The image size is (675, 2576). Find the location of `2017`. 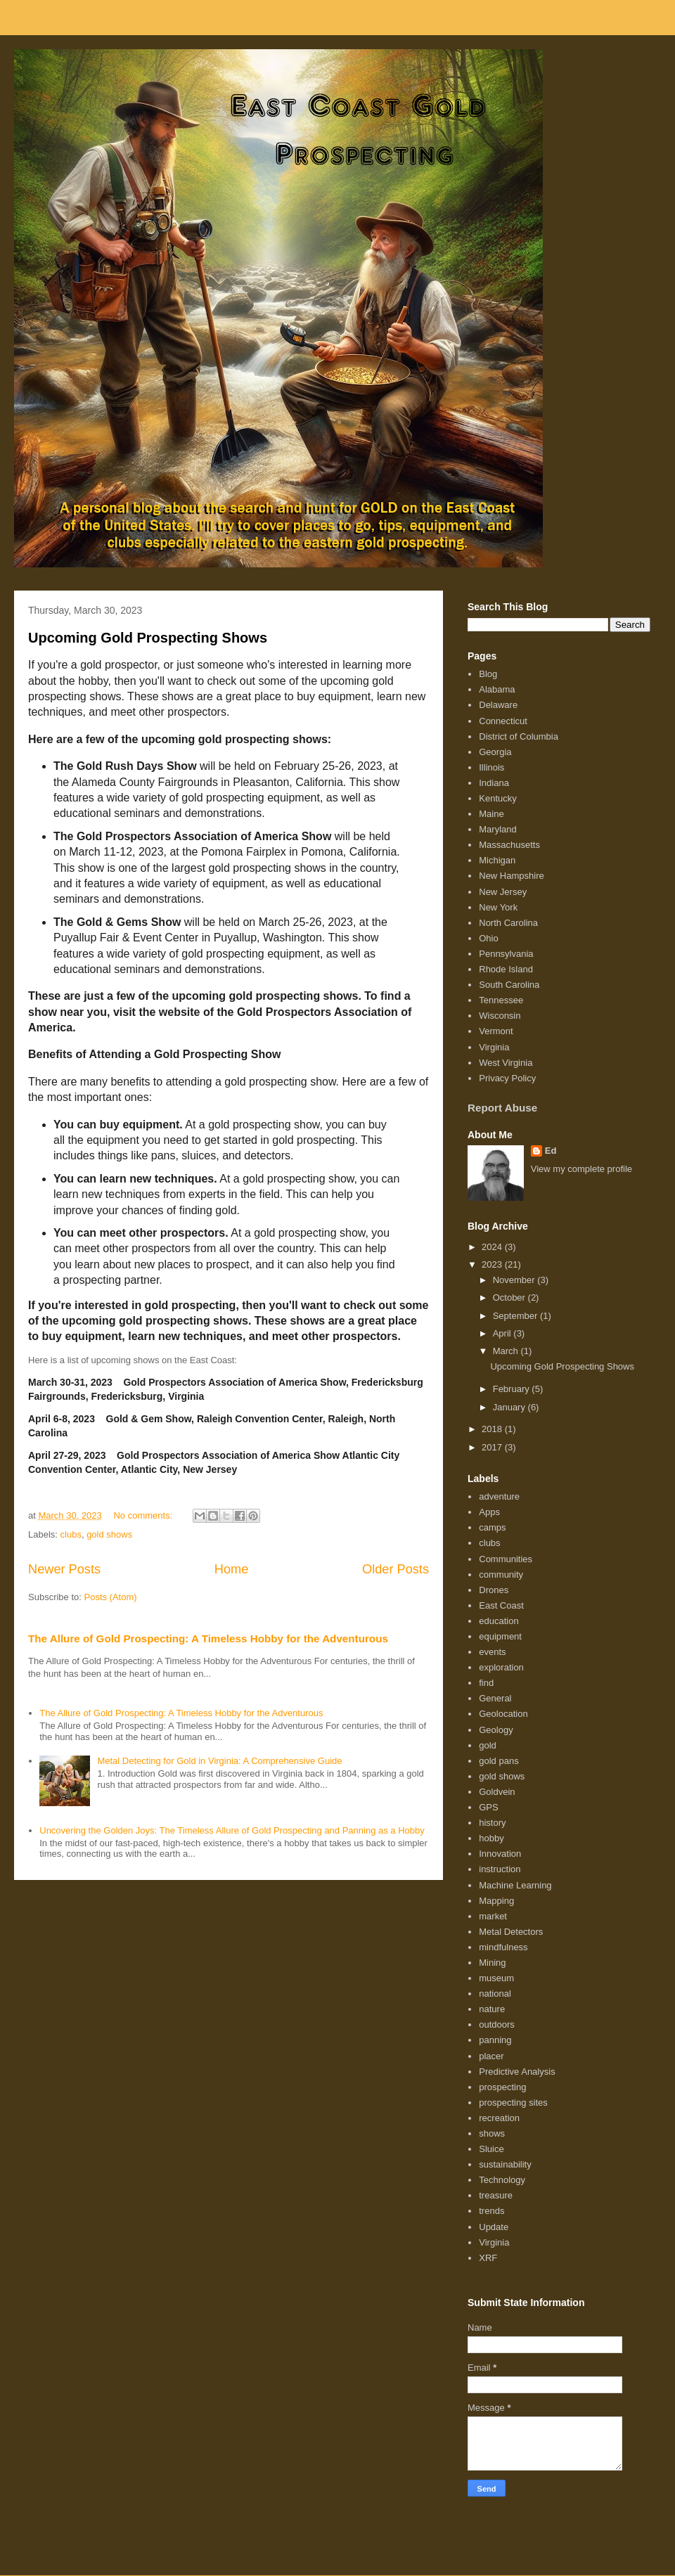

2017 is located at coordinates (493, 1447).